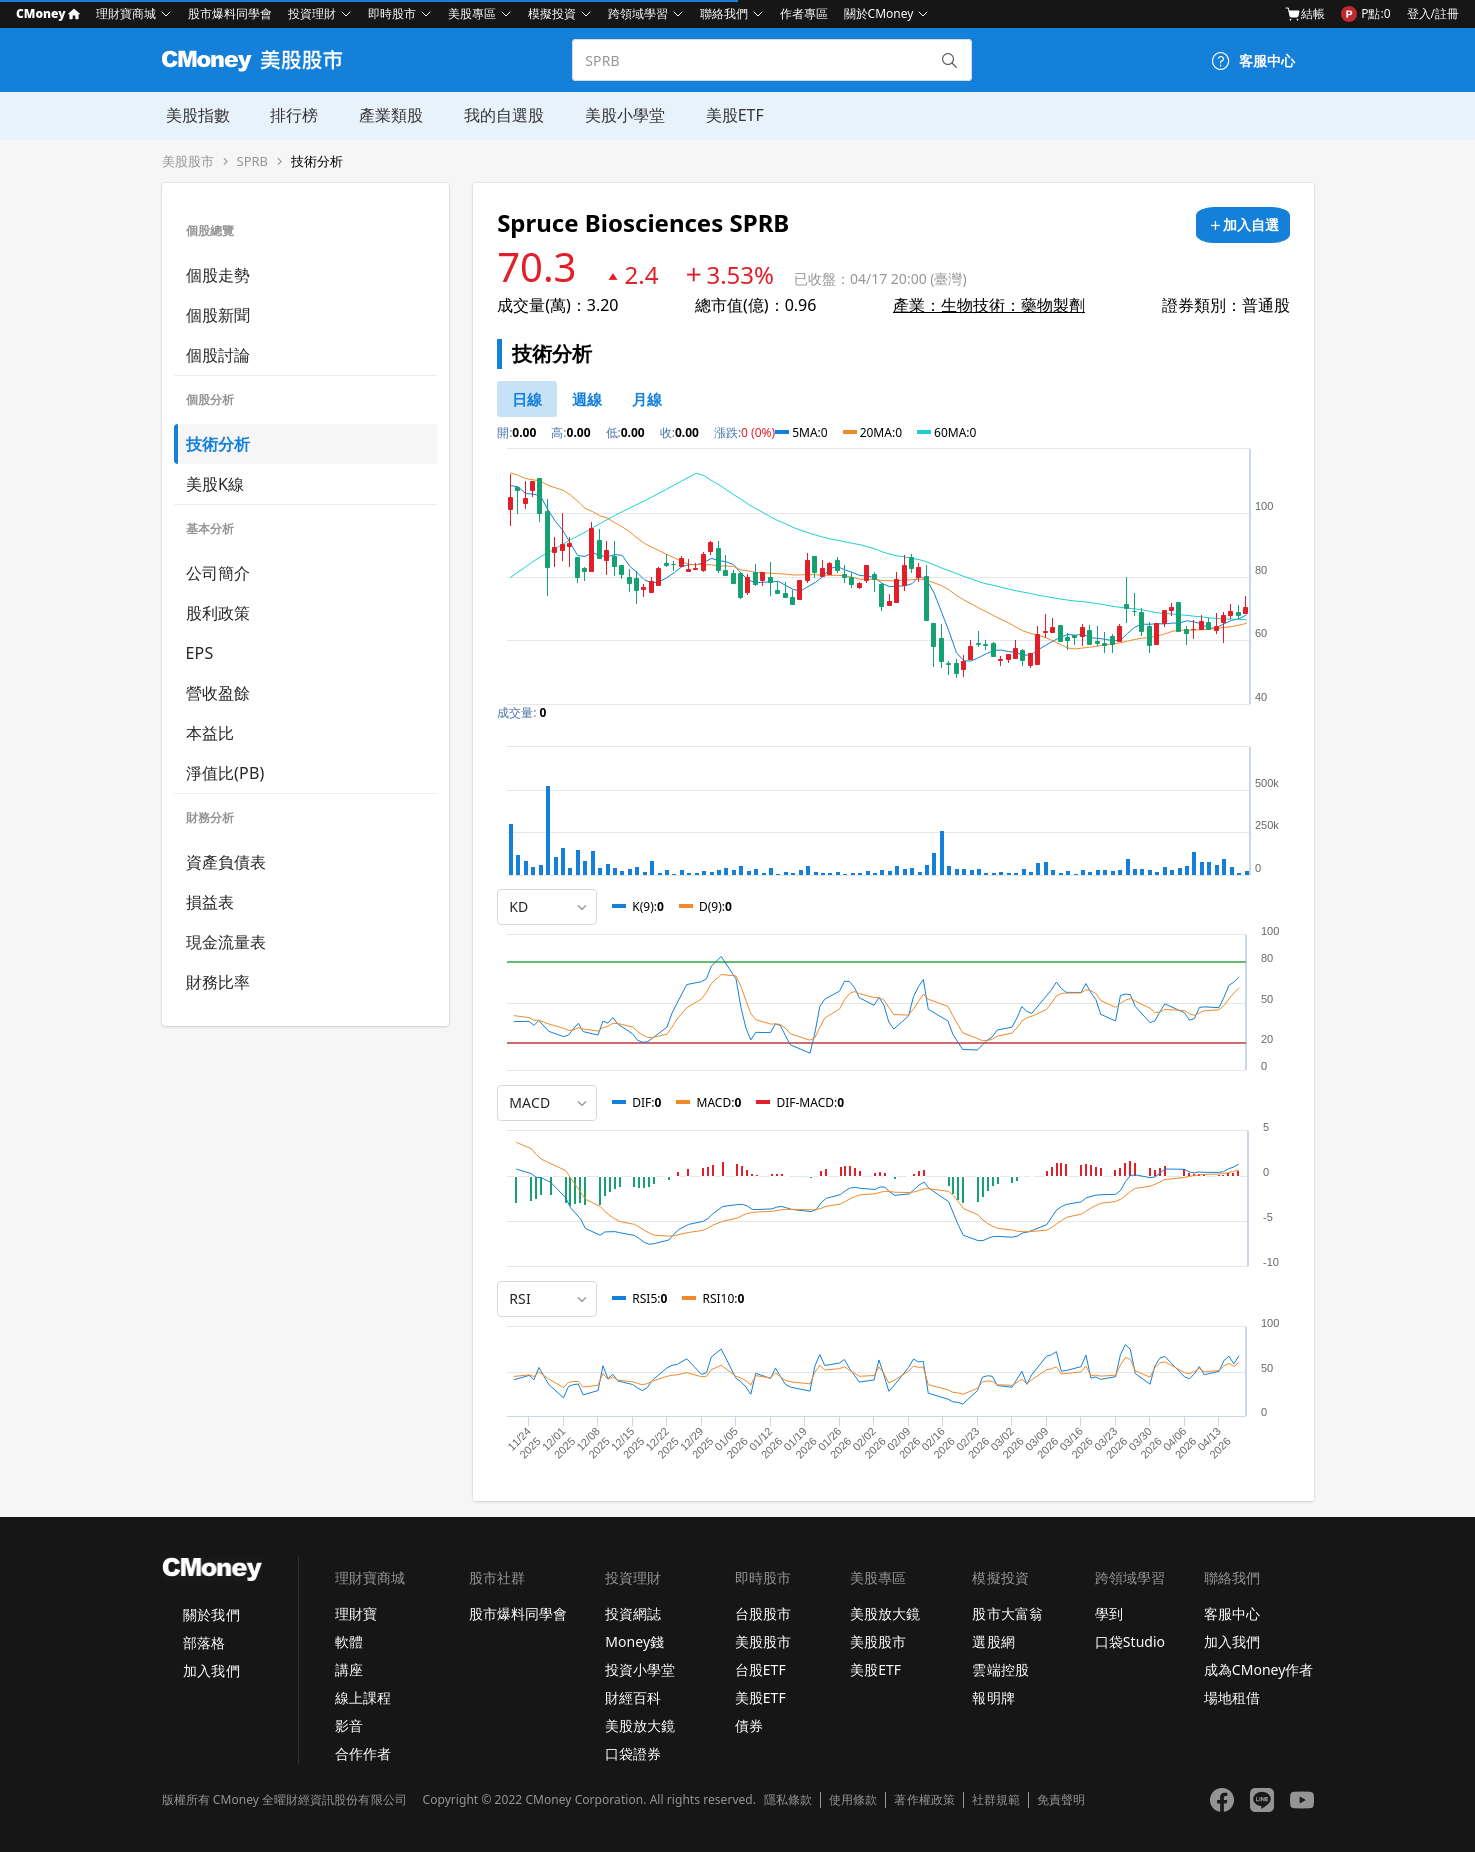 This screenshot has height=1852, width=1475. Describe the element at coordinates (633, 1613) in the screenshot. I see `投資網誌` at that location.